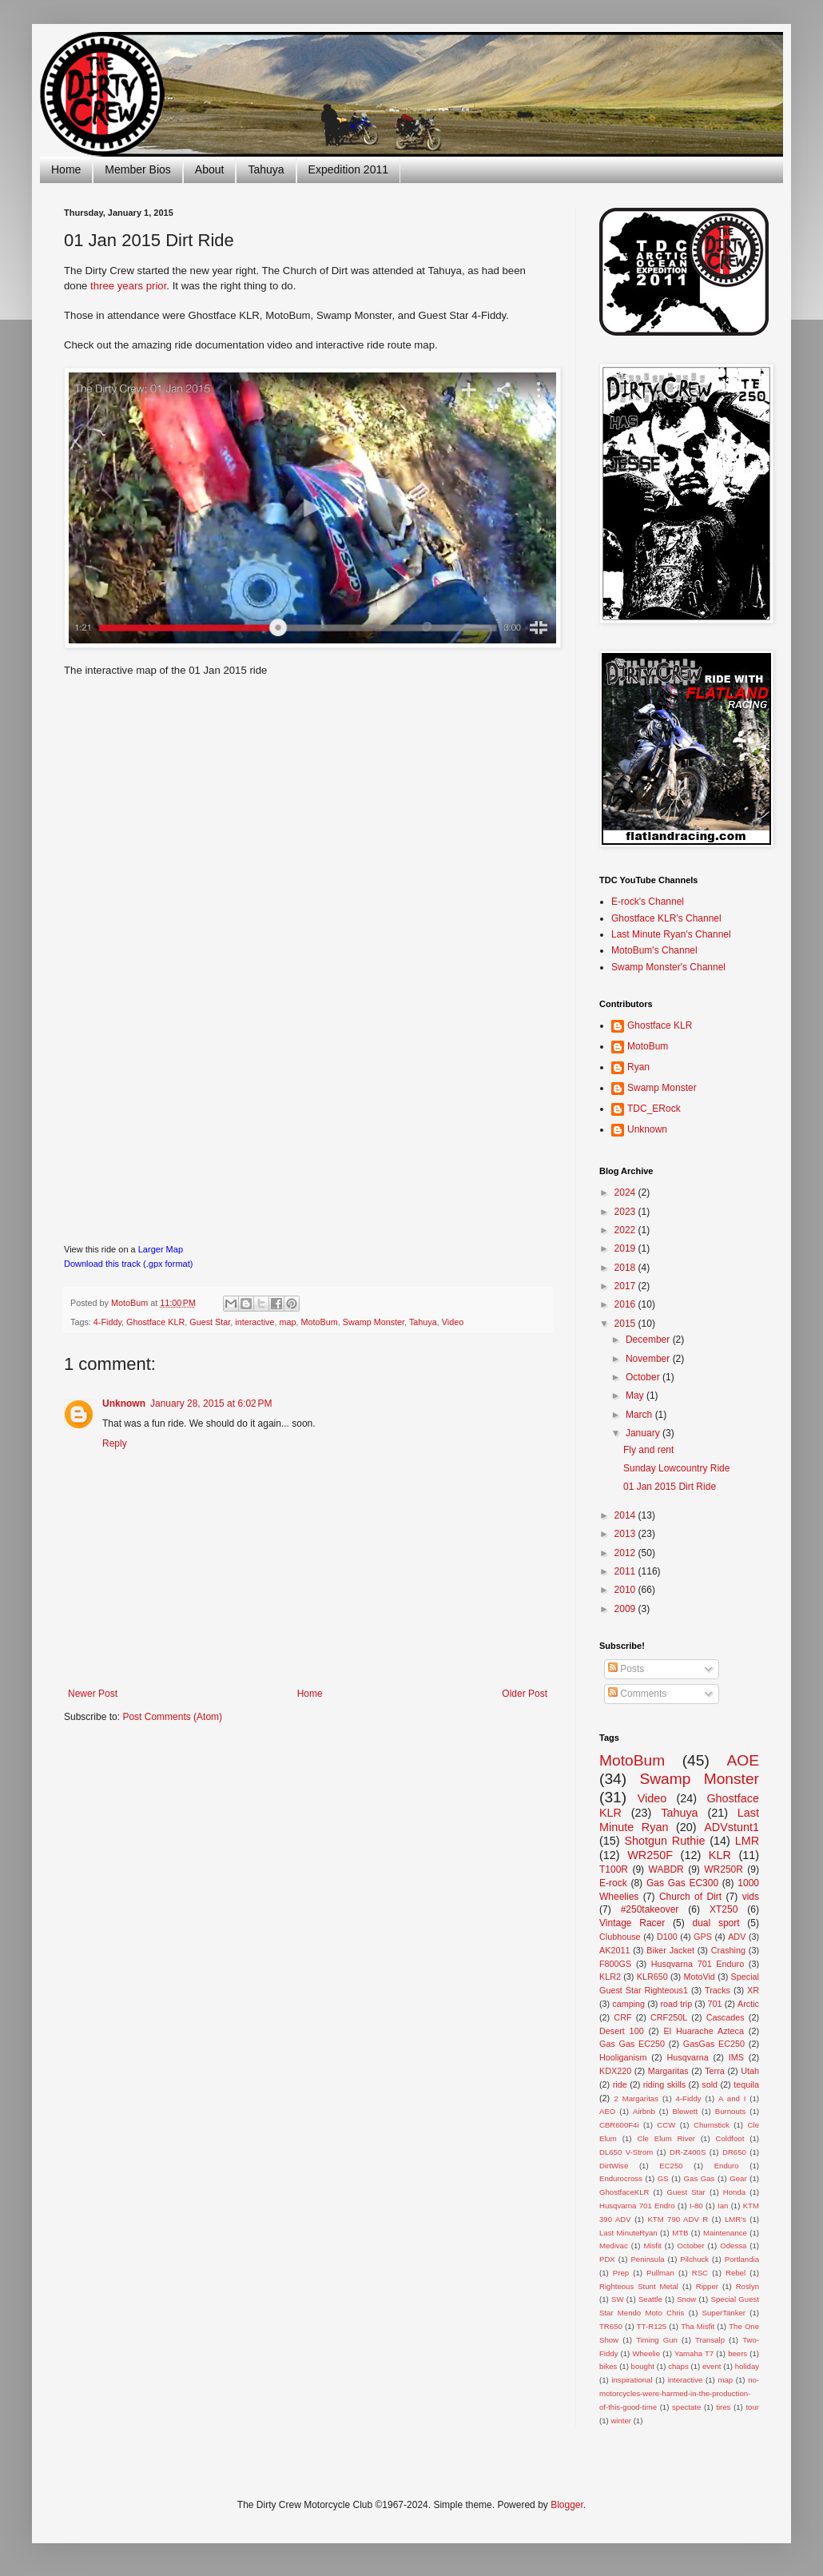 This screenshot has width=823, height=2576. What do you see at coordinates (621, 2272) in the screenshot?
I see `Prep` at bounding box center [621, 2272].